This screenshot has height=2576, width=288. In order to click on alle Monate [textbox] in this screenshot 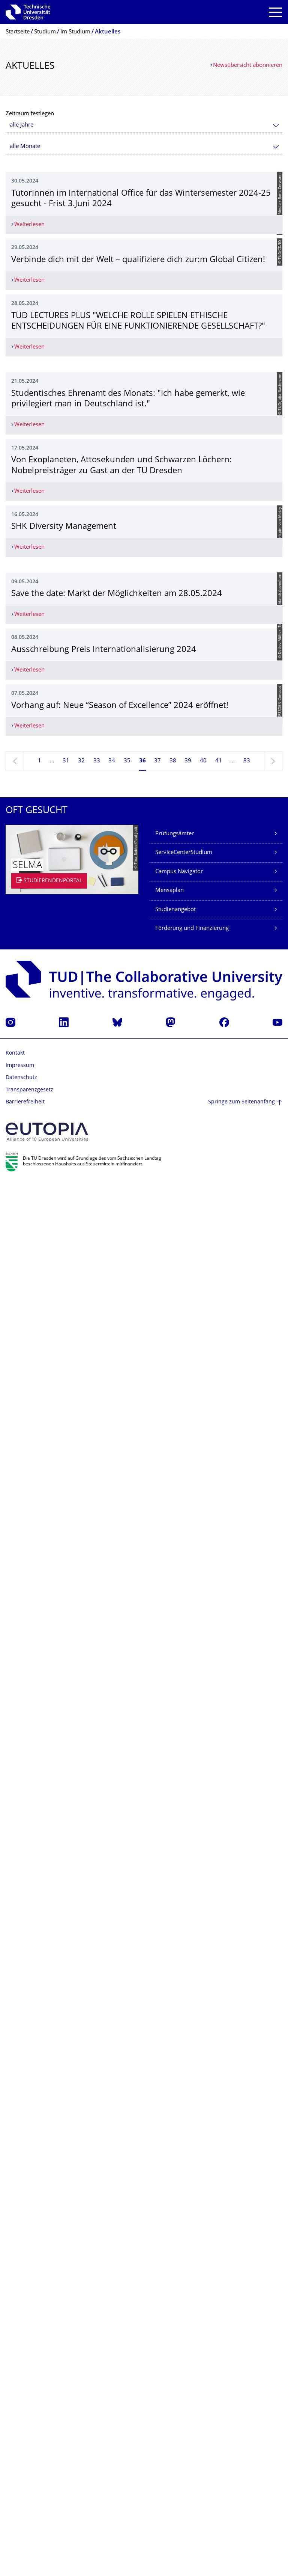, I will do `click(25, 146)`.